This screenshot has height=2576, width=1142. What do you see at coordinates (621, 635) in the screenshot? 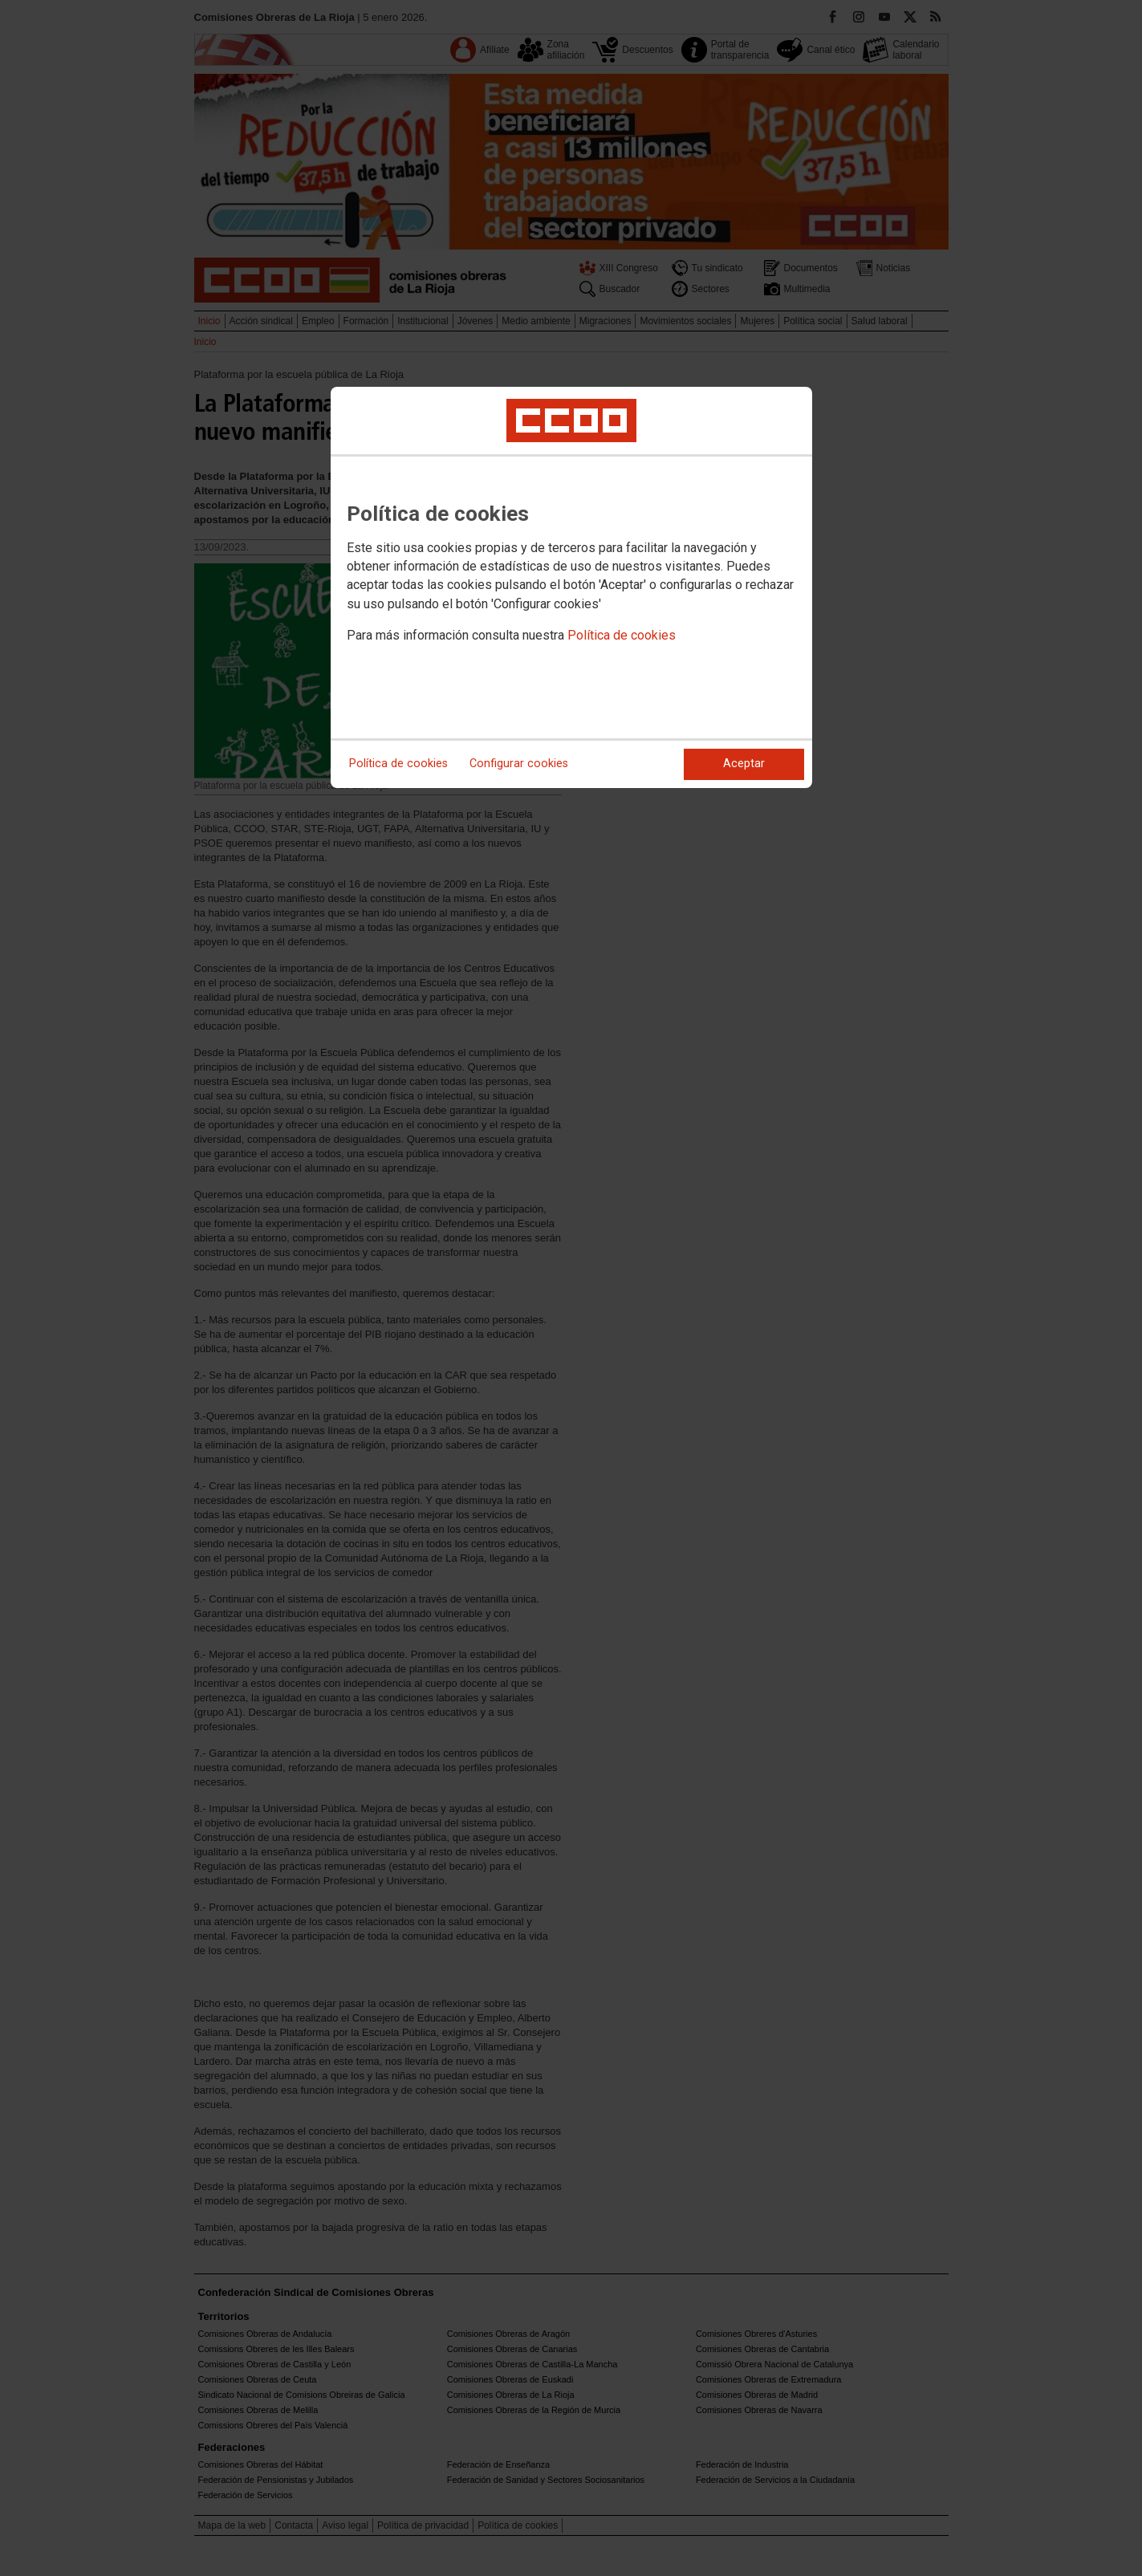
I see `Política de cookies` at bounding box center [621, 635].